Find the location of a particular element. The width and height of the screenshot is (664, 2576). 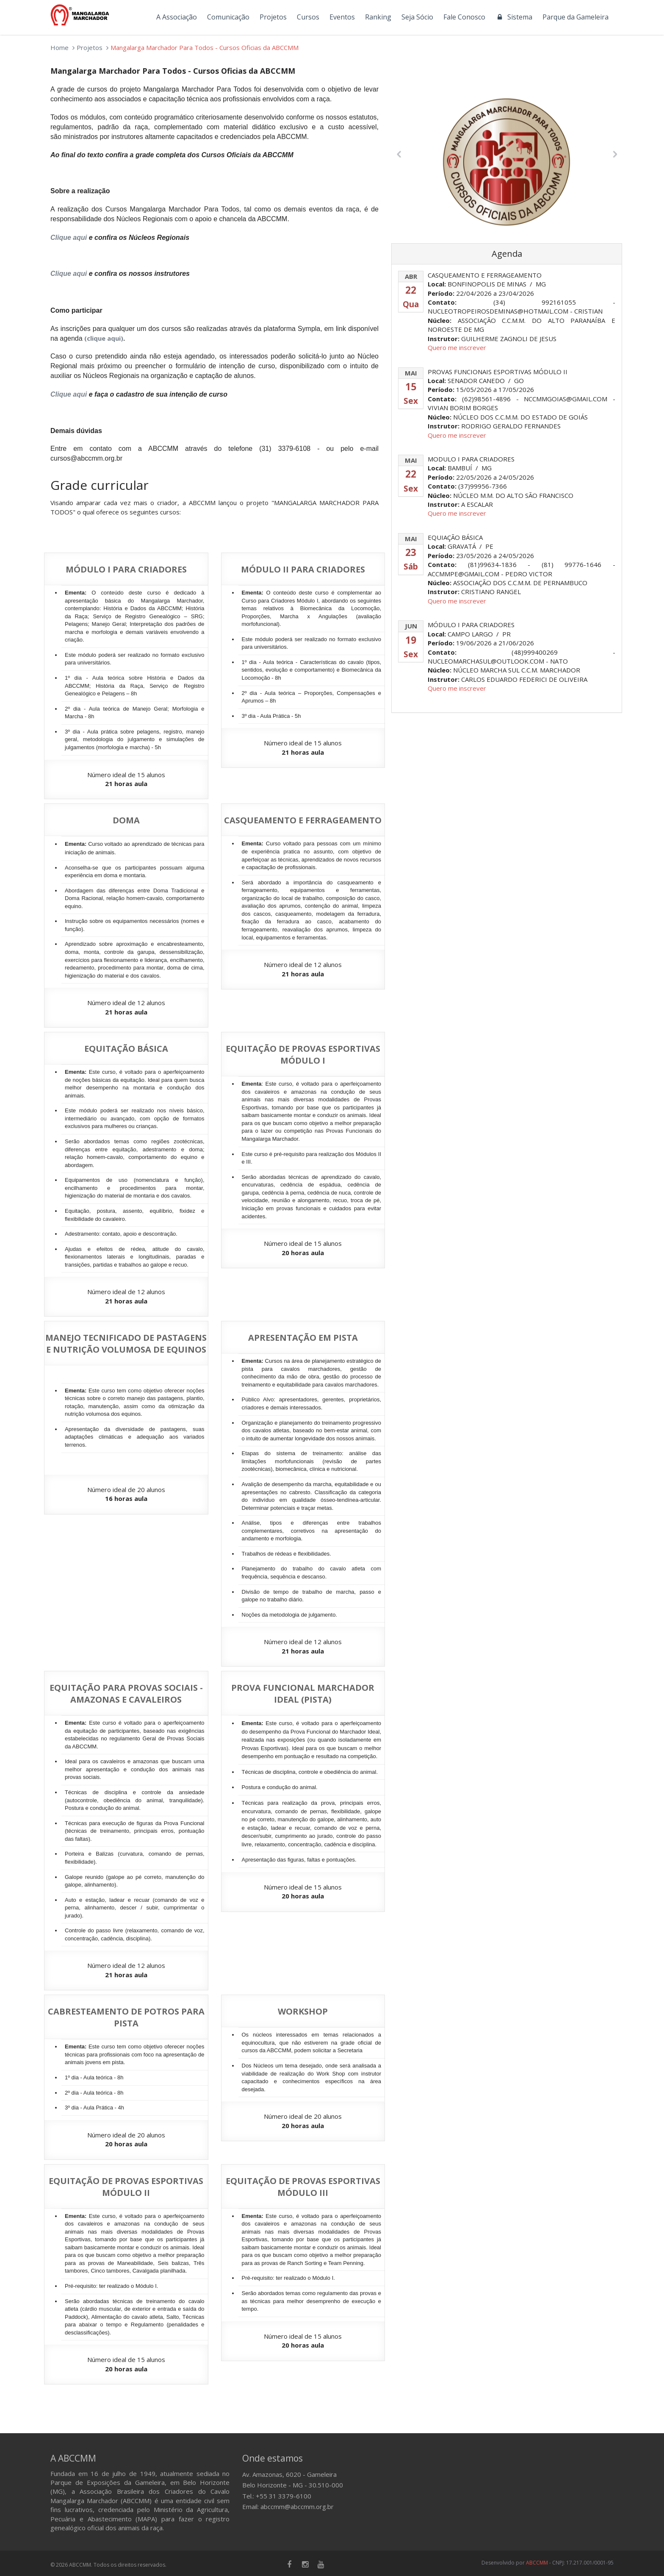

Cursos is located at coordinates (308, 17).